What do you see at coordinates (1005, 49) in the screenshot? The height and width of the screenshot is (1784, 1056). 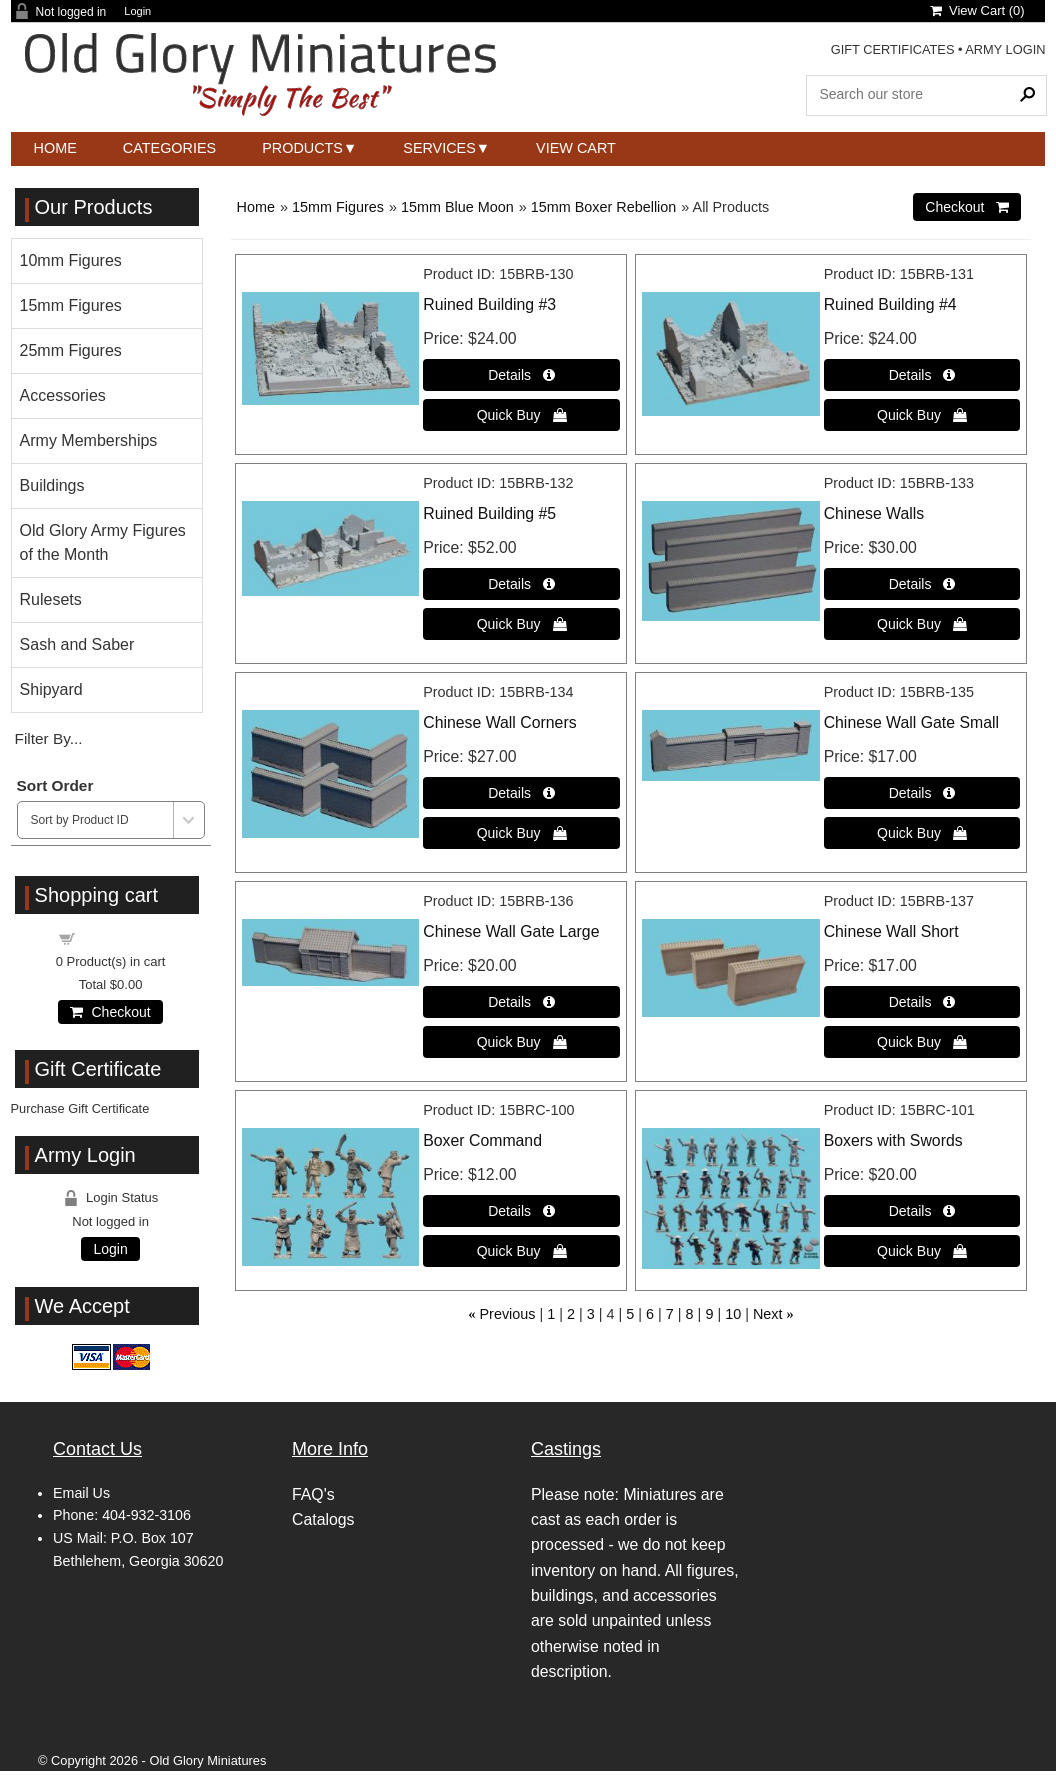 I see `ARMY LOGIN` at bounding box center [1005, 49].